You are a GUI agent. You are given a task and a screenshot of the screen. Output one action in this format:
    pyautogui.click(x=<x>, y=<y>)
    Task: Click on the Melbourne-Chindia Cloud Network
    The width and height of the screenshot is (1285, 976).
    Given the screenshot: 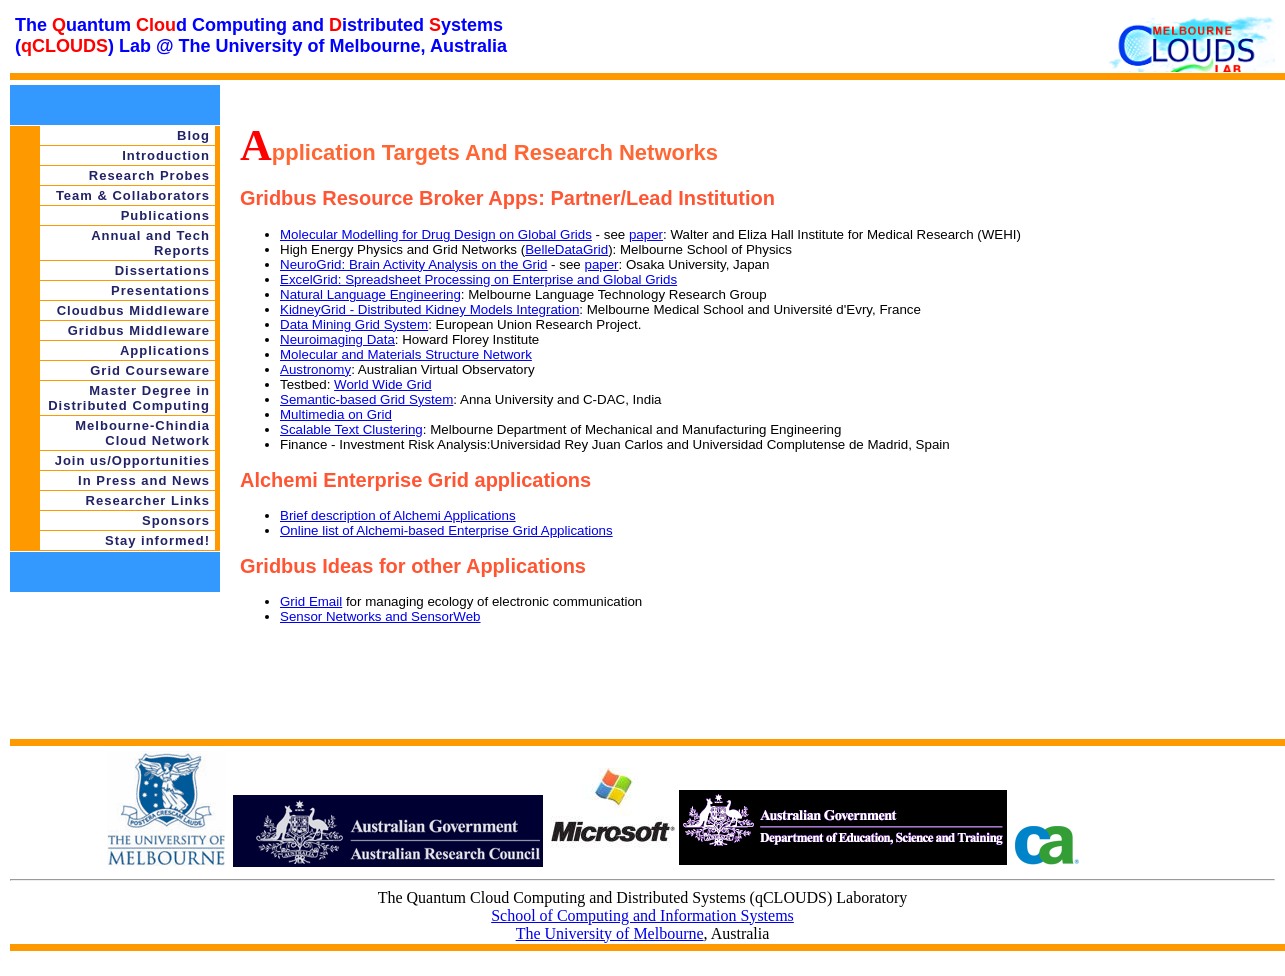 What is the action you would take?
    pyautogui.click(x=142, y=433)
    